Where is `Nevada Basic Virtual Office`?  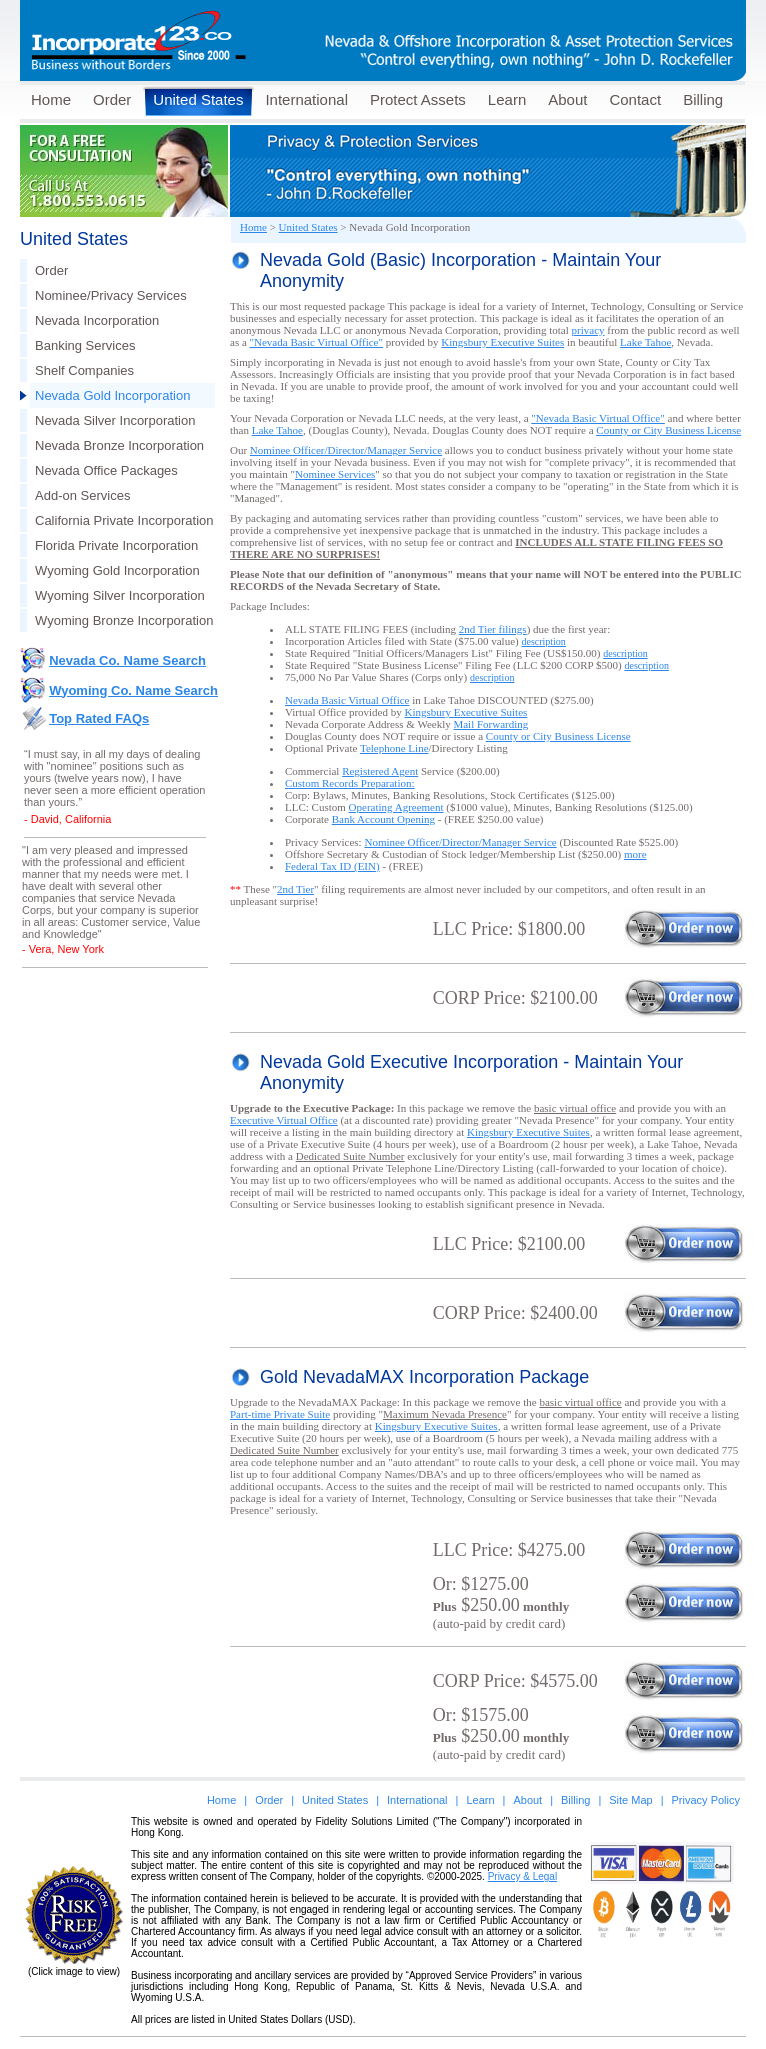
Nevada Basic Virtual Office is located at coordinates (347, 700).